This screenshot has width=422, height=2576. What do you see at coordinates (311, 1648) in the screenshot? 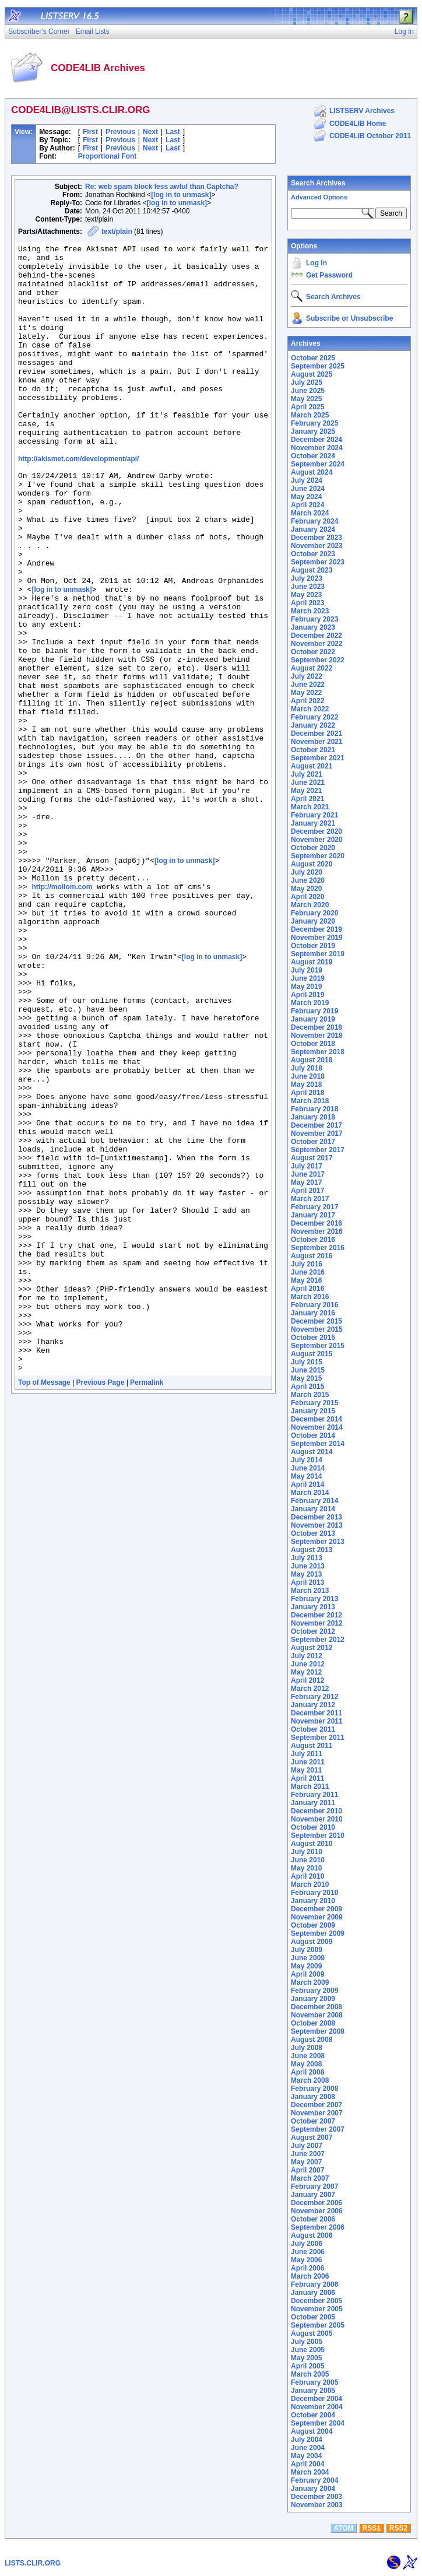
I see `August 2012` at bounding box center [311, 1648].